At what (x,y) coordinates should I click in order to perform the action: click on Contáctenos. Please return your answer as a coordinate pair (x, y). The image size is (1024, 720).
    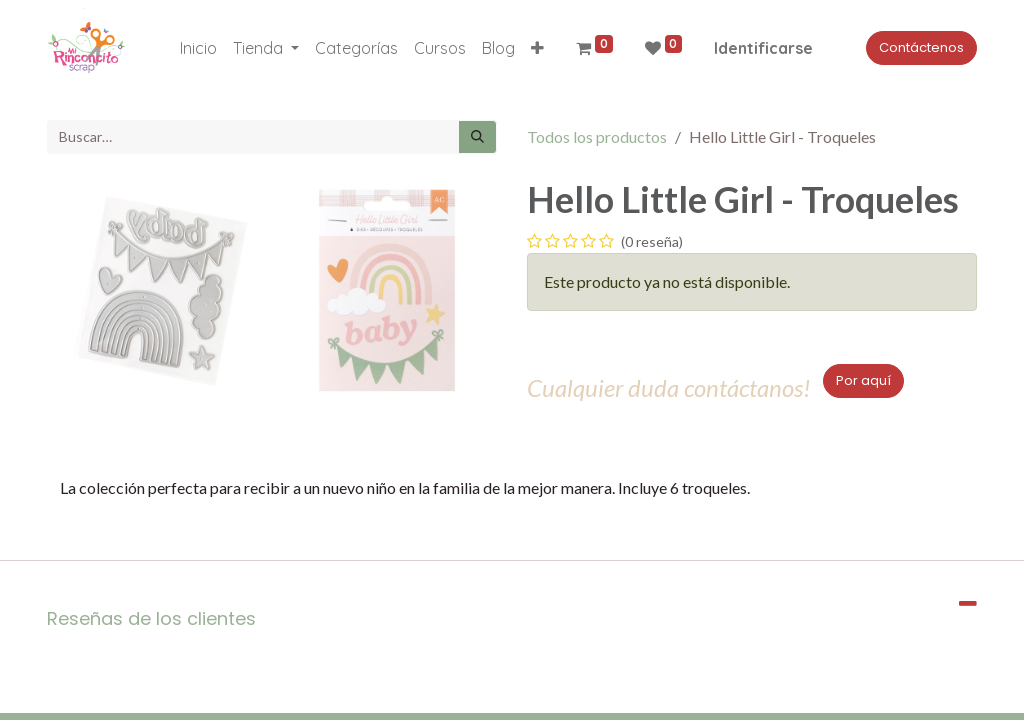
    Looking at the image, I should click on (921, 47).